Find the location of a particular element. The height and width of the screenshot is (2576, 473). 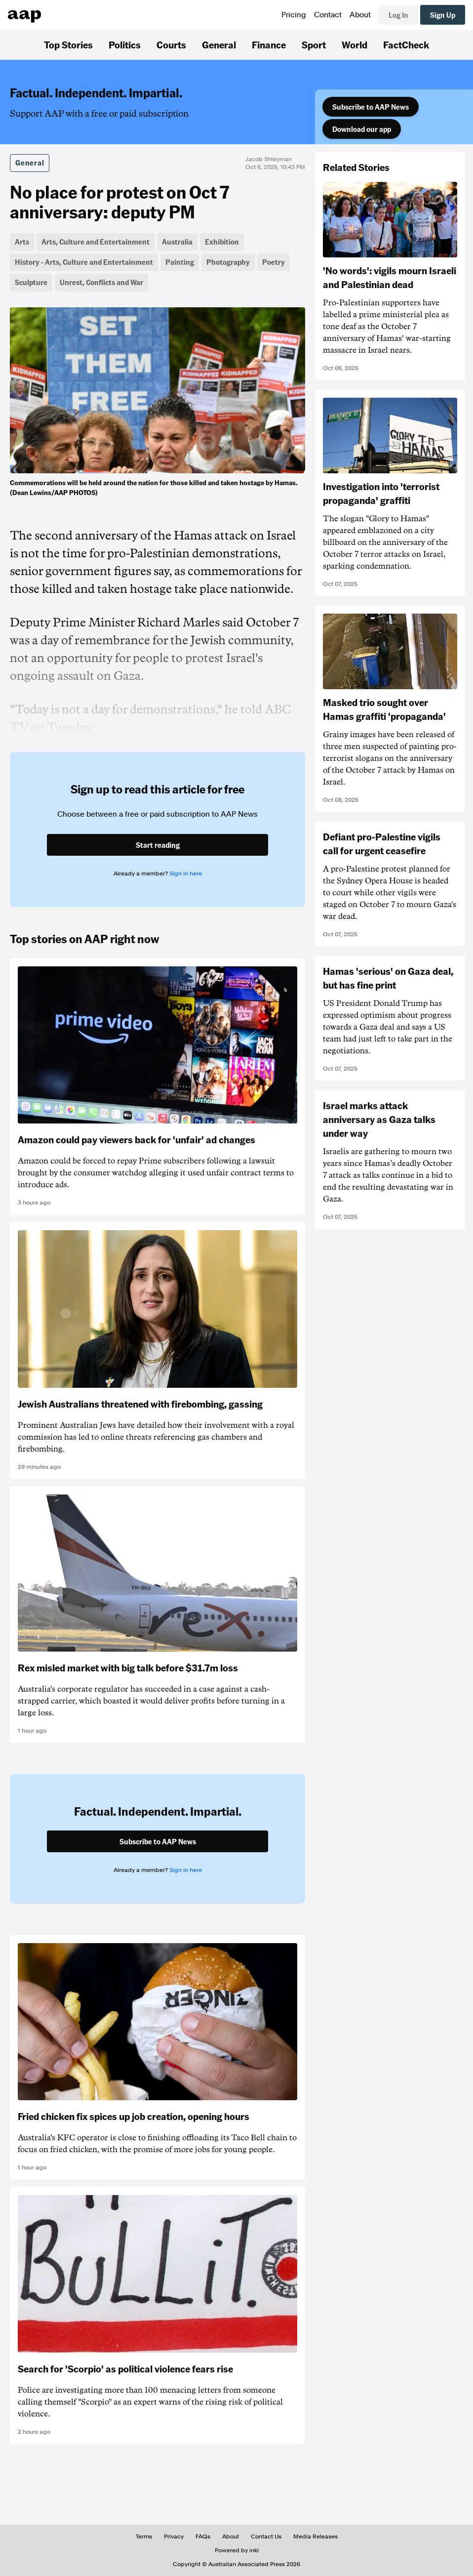

Australia is located at coordinates (177, 242).